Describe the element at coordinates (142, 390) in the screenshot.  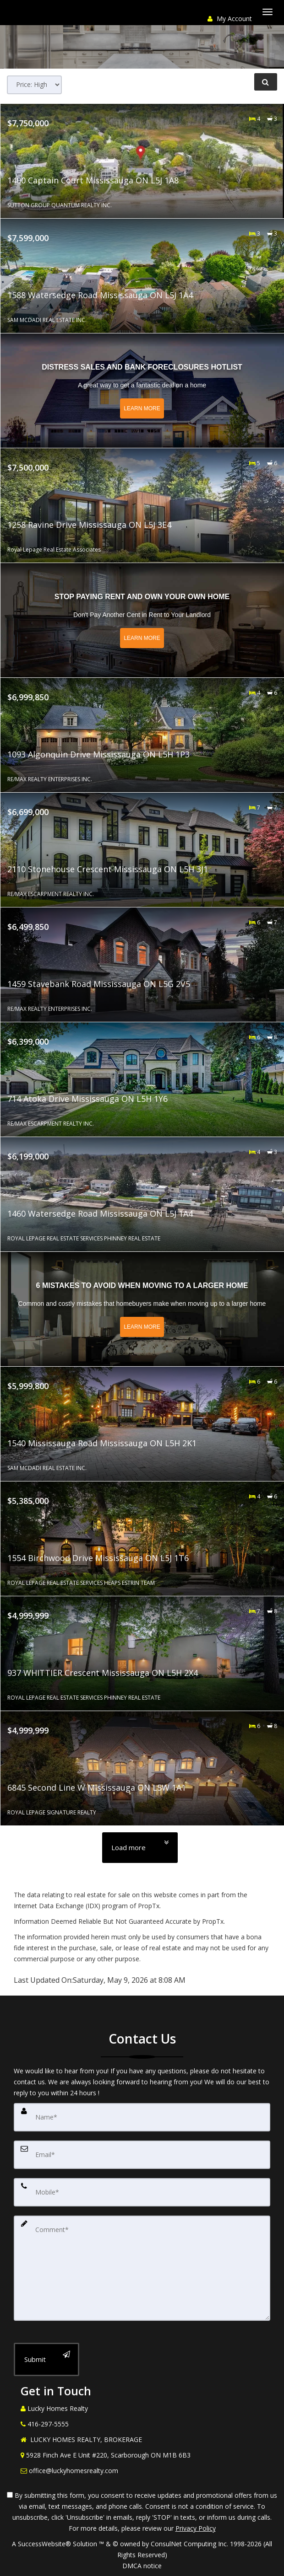
I see `[Read more about Distress Sales and Bank Foreclosures Hotlist]` at that location.